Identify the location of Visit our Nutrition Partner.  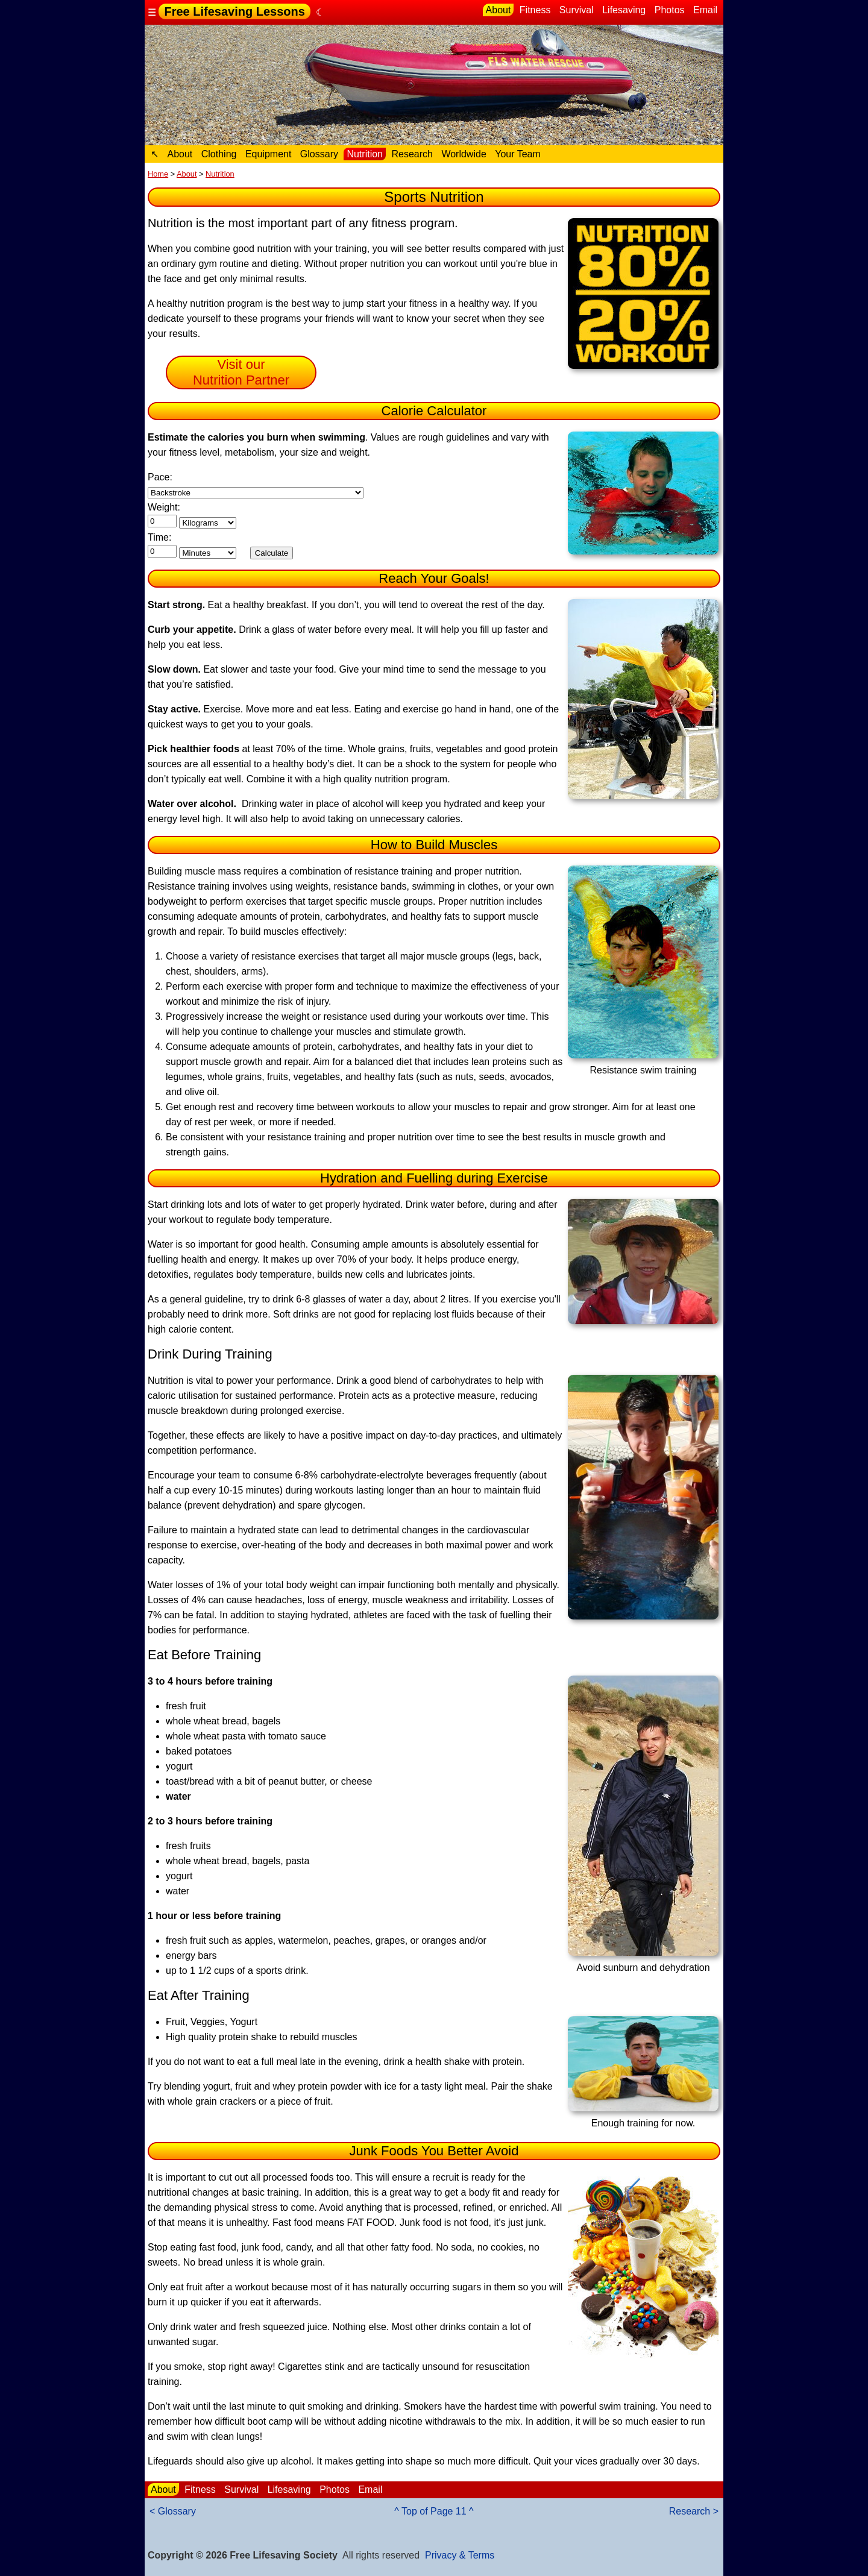
(241, 372).